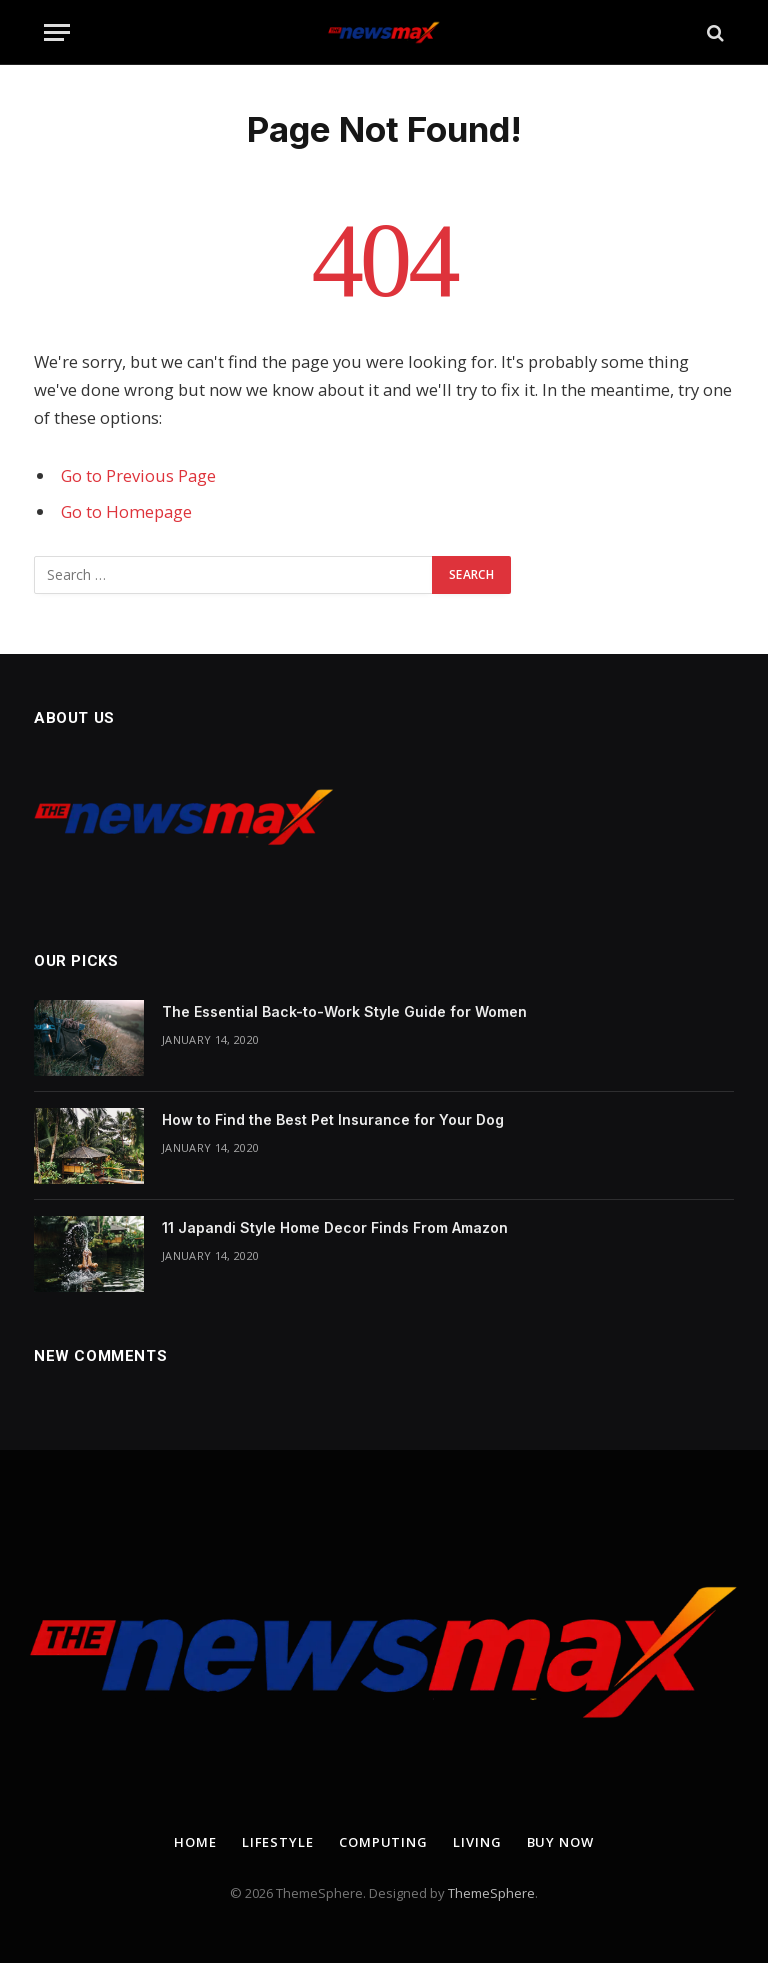 The image size is (768, 1963). Describe the element at coordinates (491, 1893) in the screenshot. I see `ThemeSphere` at that location.